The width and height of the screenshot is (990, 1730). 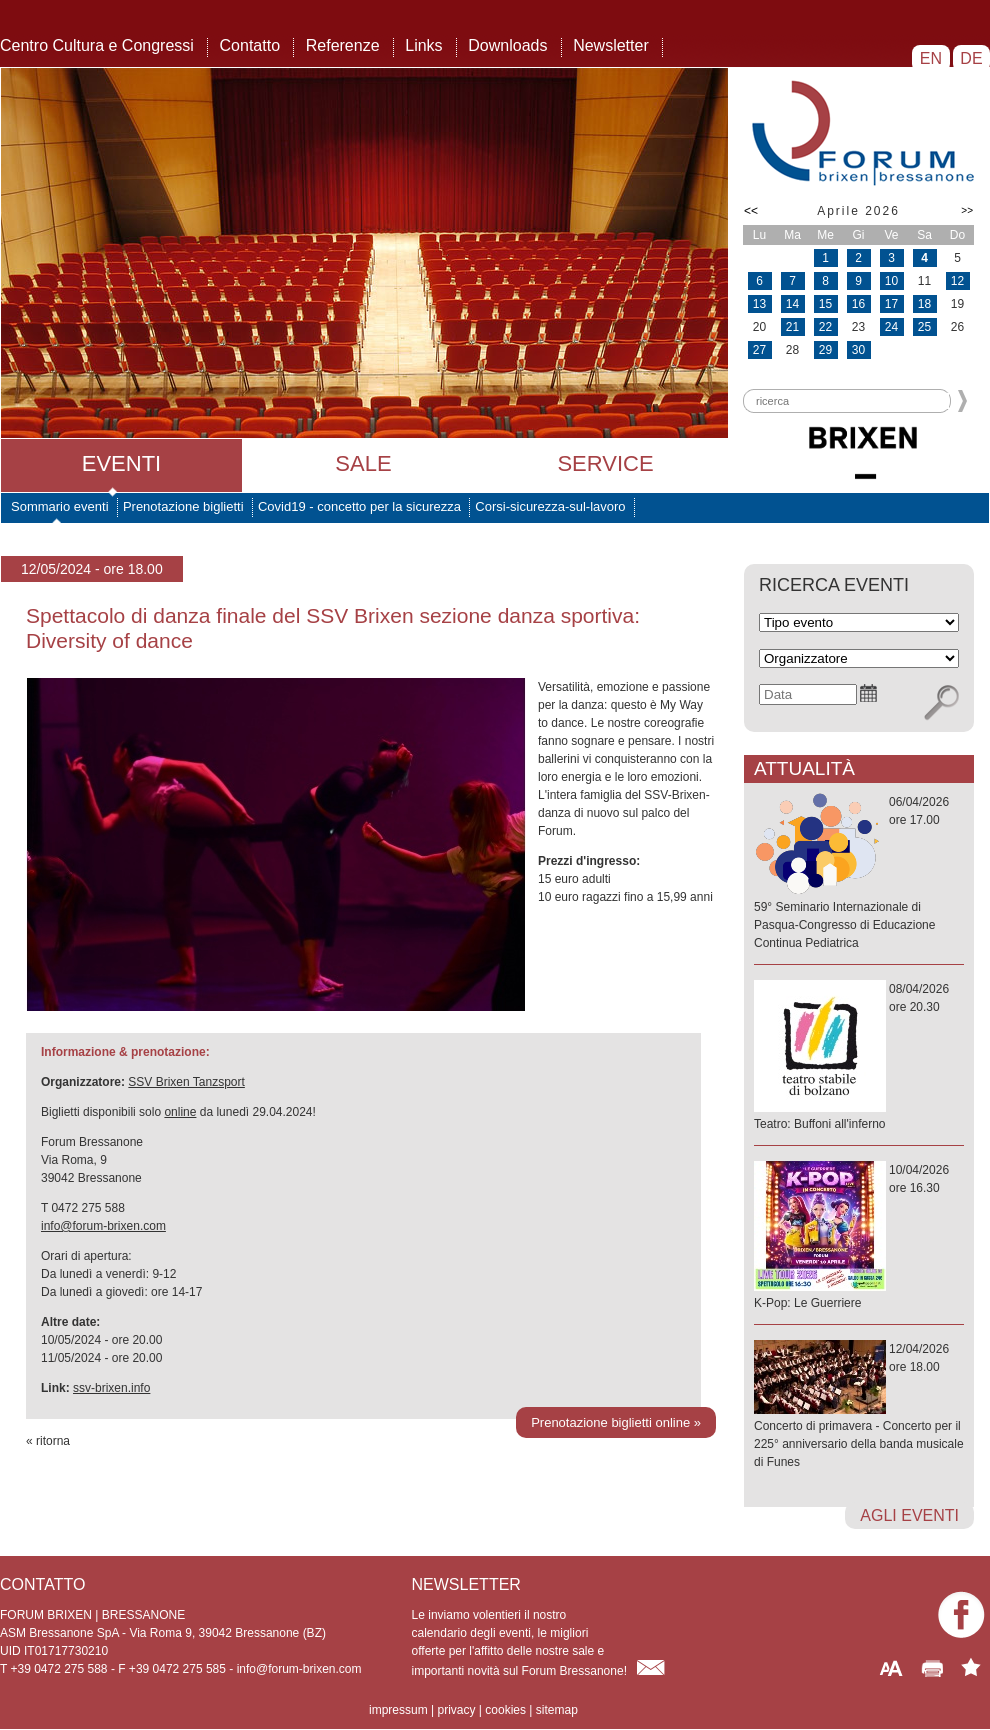 What do you see at coordinates (859, 873) in the screenshot?
I see `06/04/2026ore 17.00` at bounding box center [859, 873].